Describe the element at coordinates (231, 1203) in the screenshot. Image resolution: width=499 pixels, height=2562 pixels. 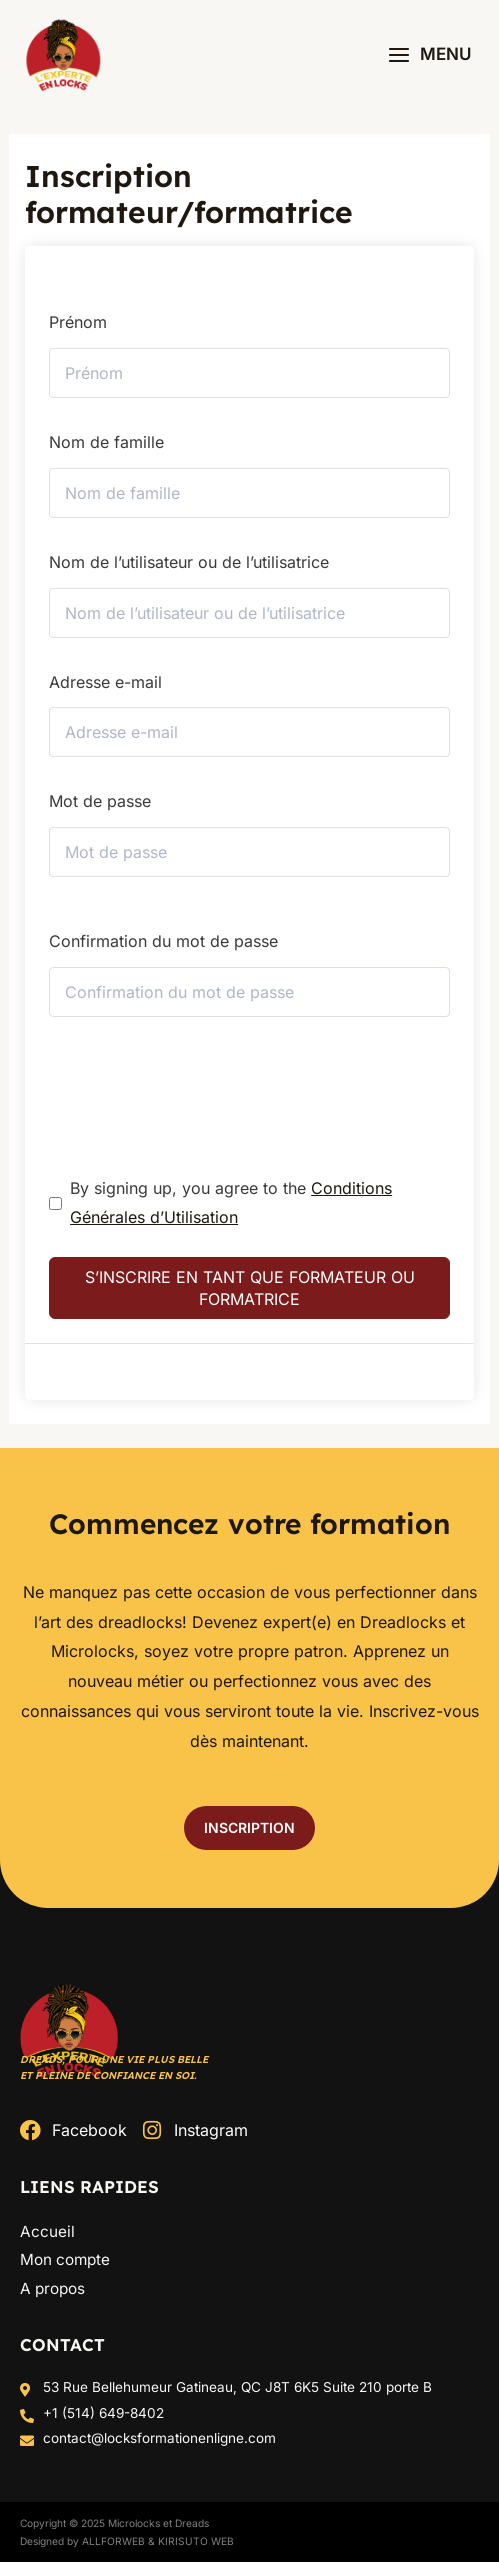
I see `By signing up, you agree to the` at that location.